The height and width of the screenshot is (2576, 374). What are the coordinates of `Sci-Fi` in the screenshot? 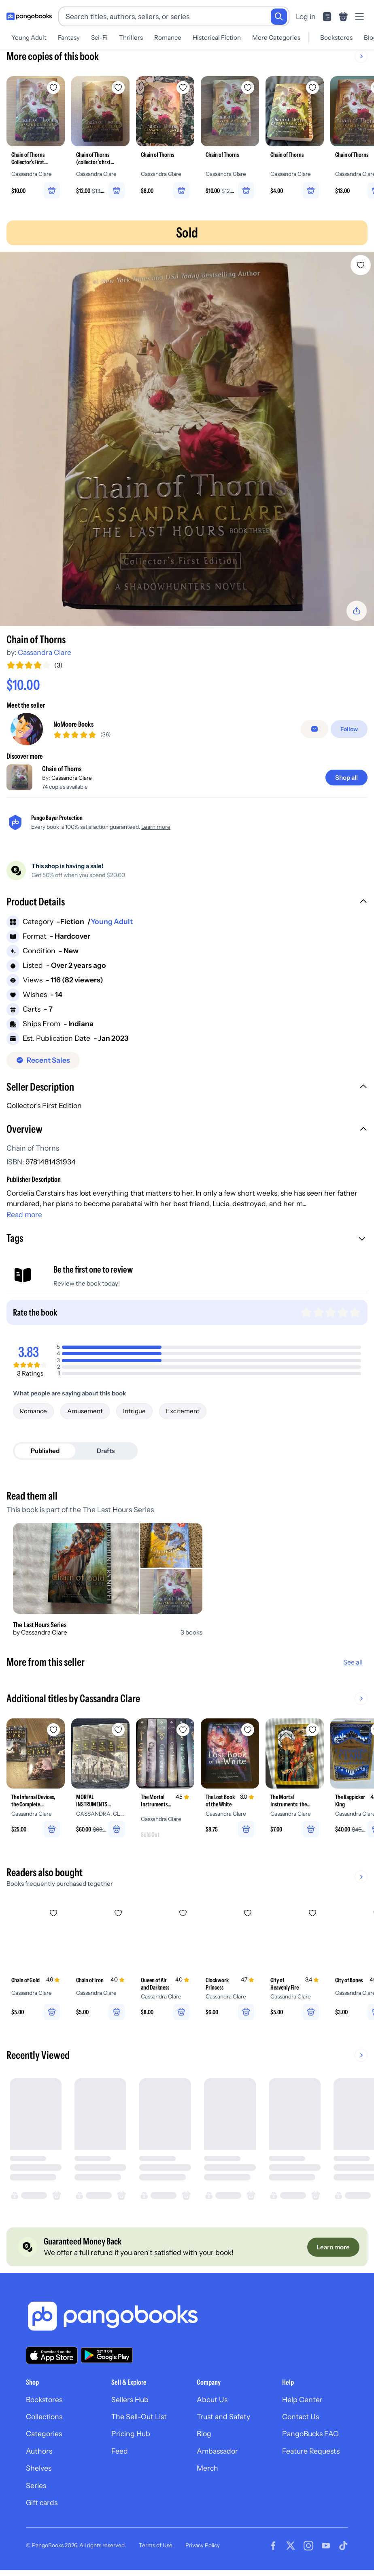 It's located at (99, 37).